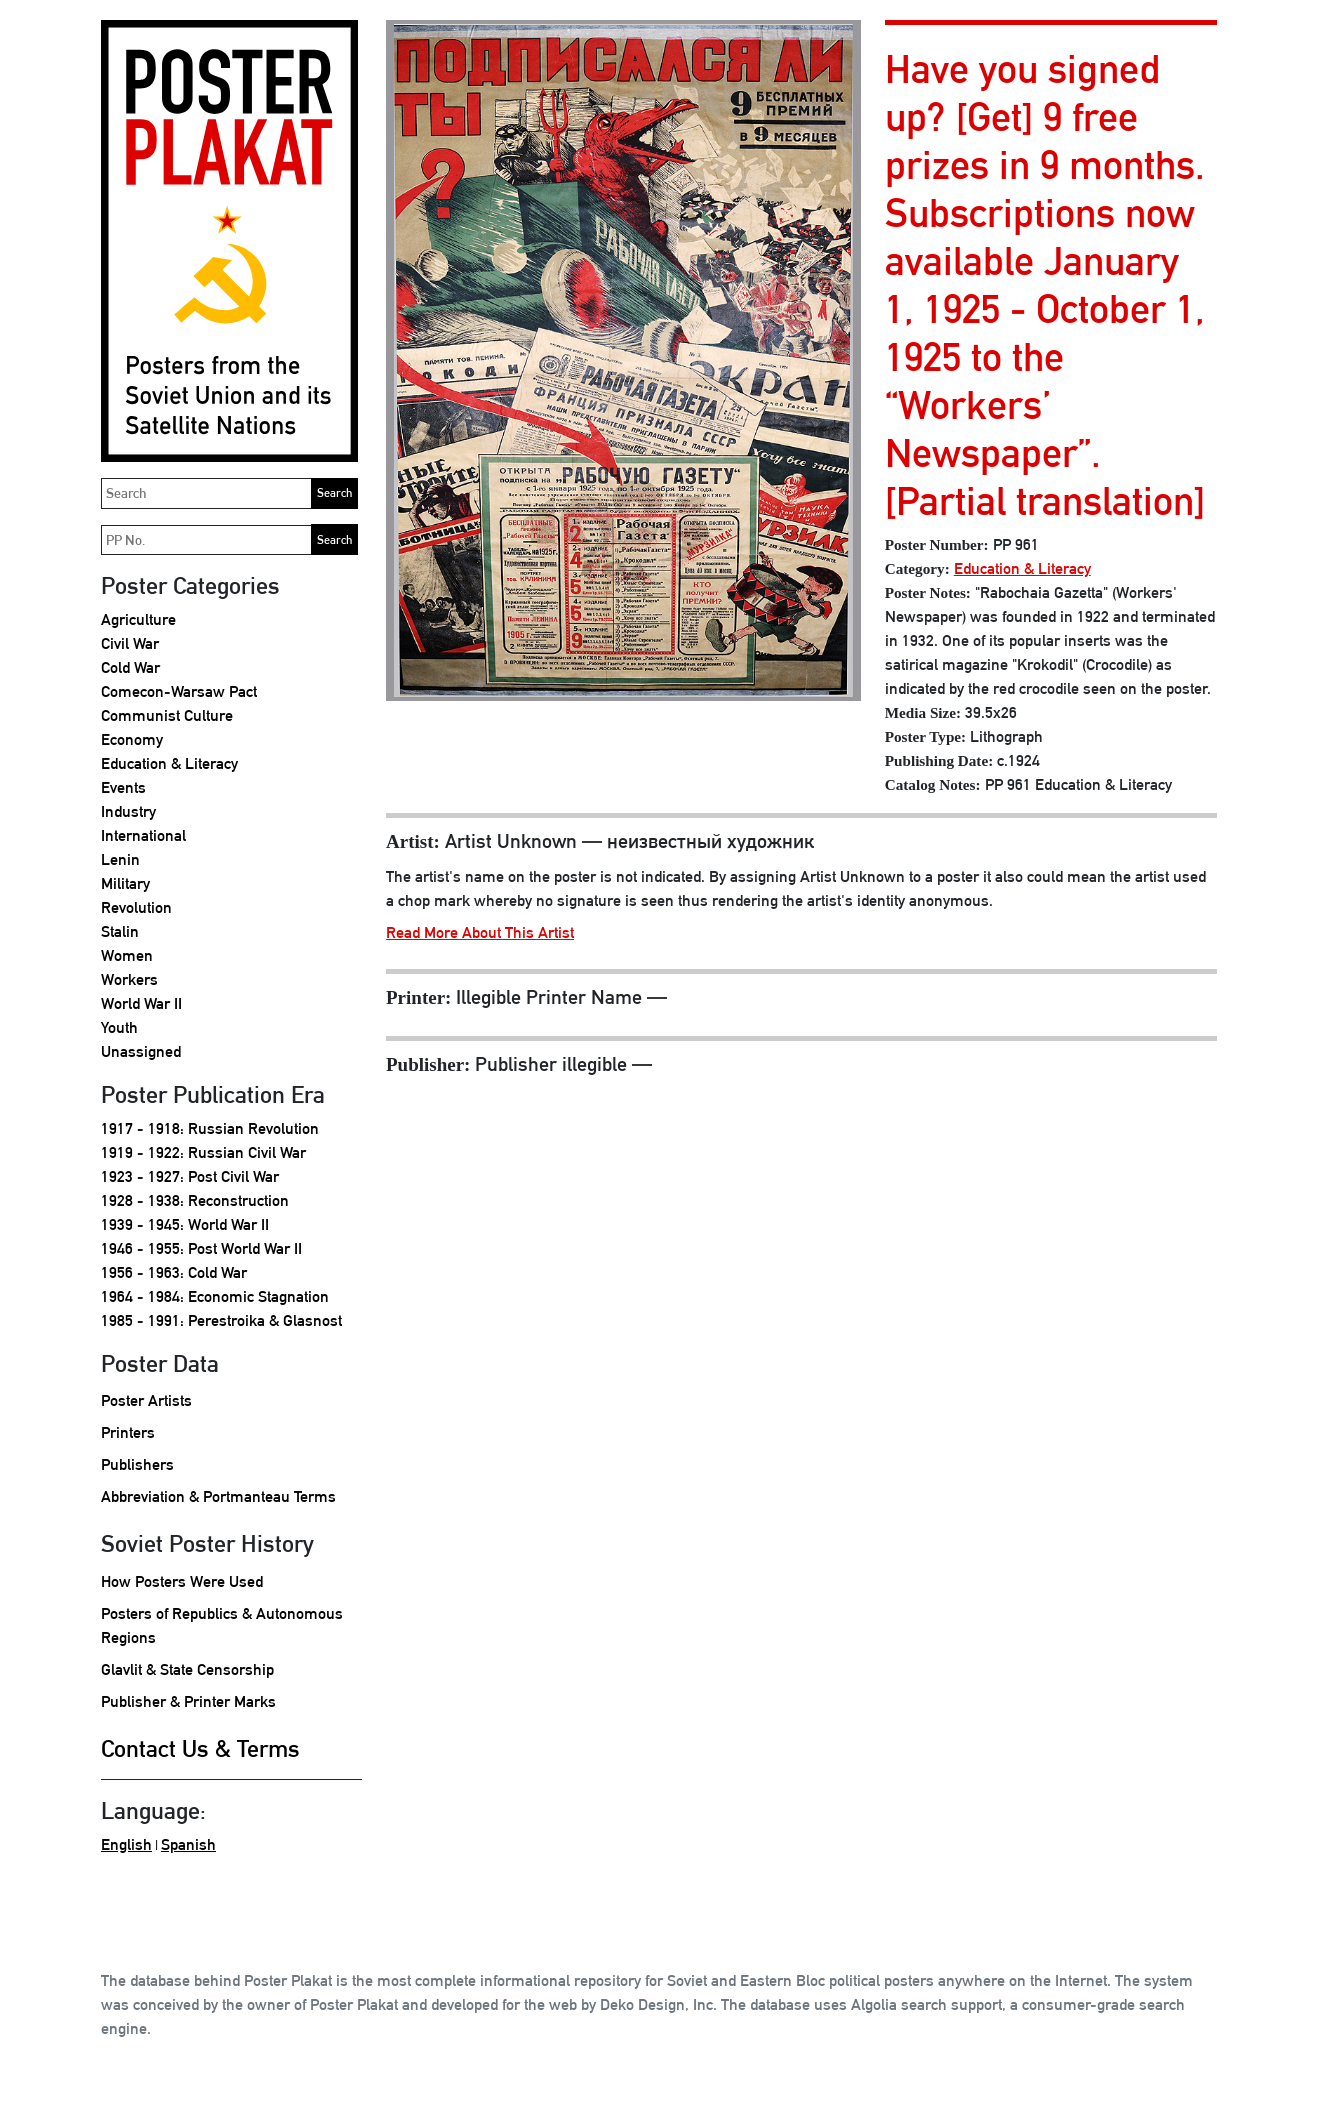 Image resolution: width=1318 pixels, height=2109 pixels. Describe the element at coordinates (126, 1844) in the screenshot. I see `English` at that location.